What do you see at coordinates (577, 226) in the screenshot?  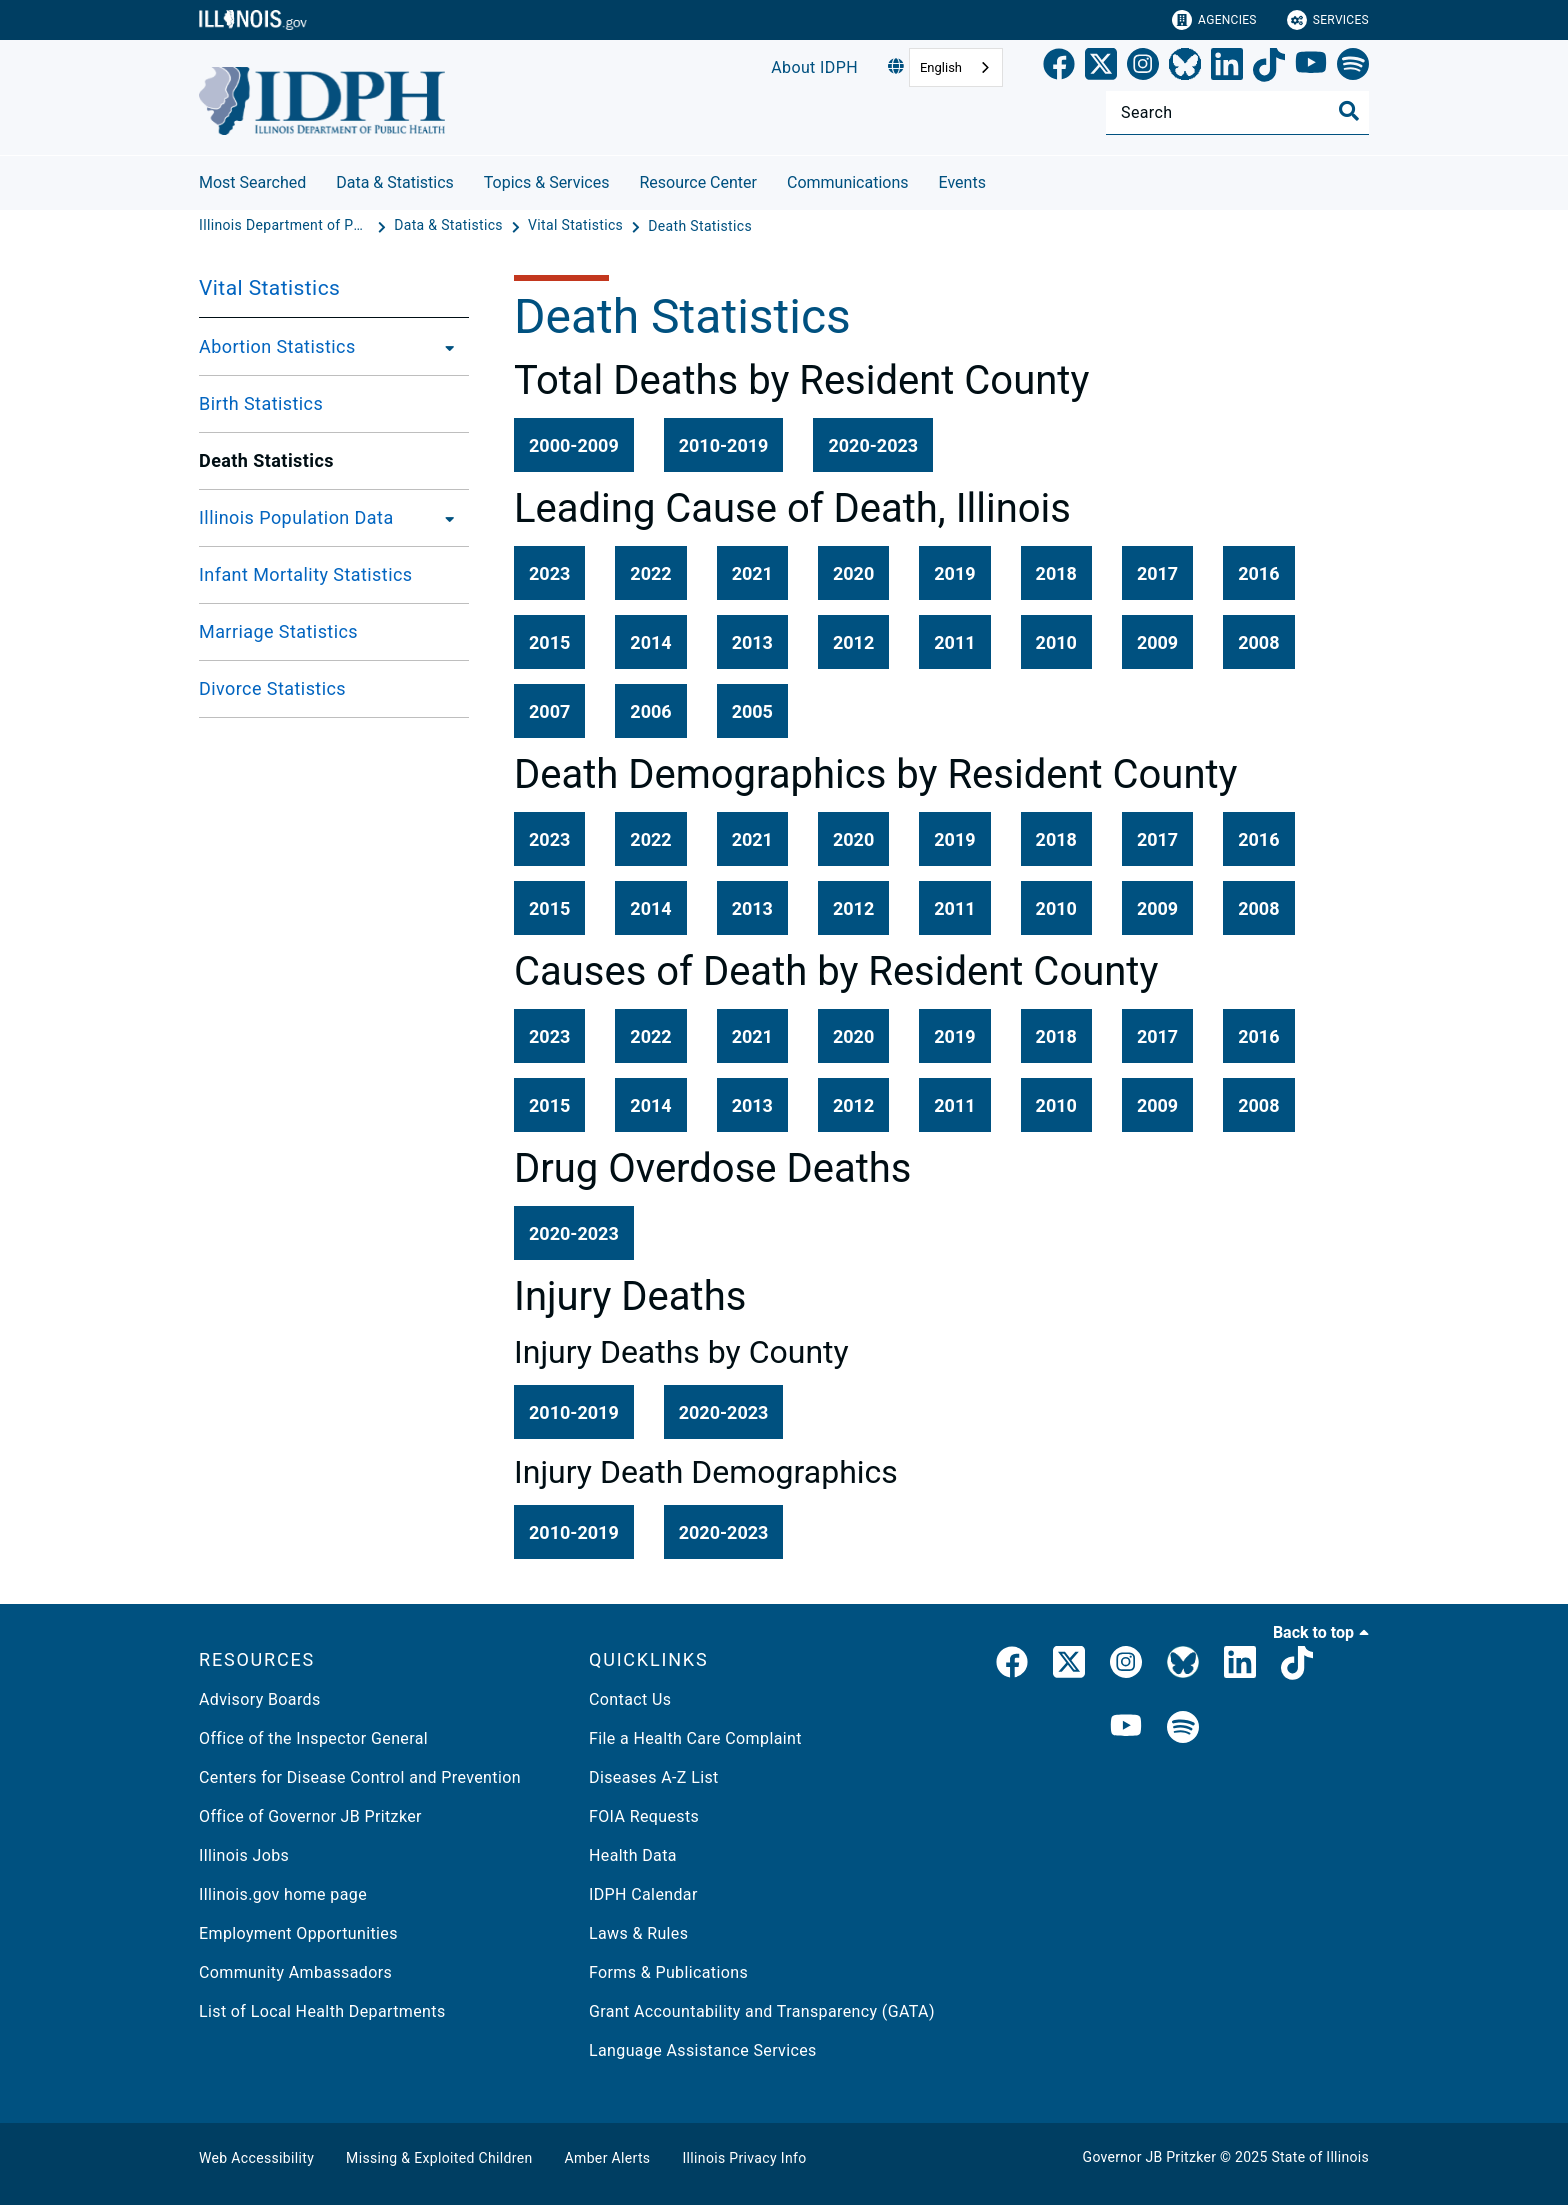 I see `[Vital Statistics]` at bounding box center [577, 226].